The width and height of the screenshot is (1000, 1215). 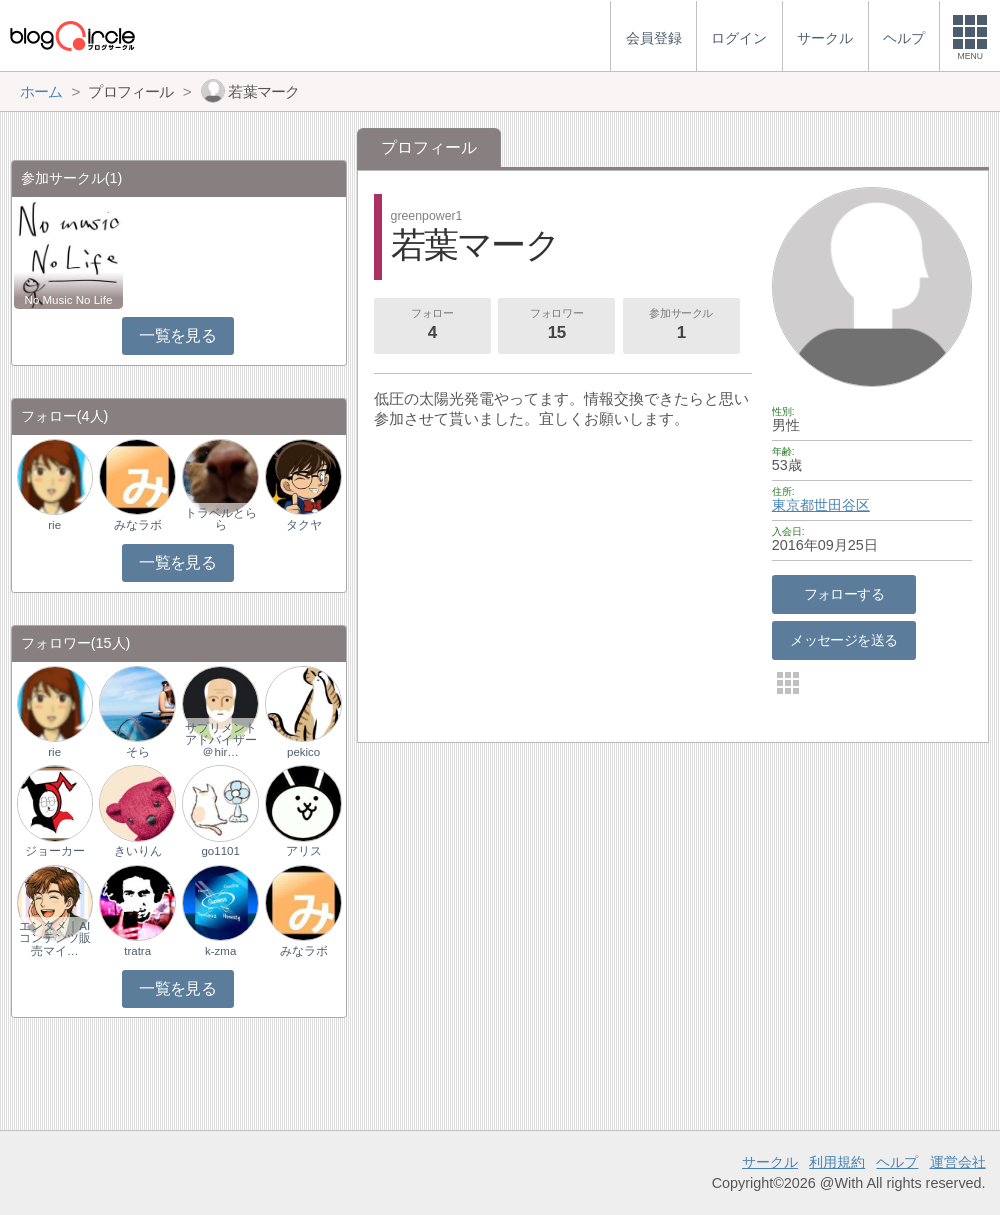 What do you see at coordinates (557, 326) in the screenshot?
I see `フォロワー` at bounding box center [557, 326].